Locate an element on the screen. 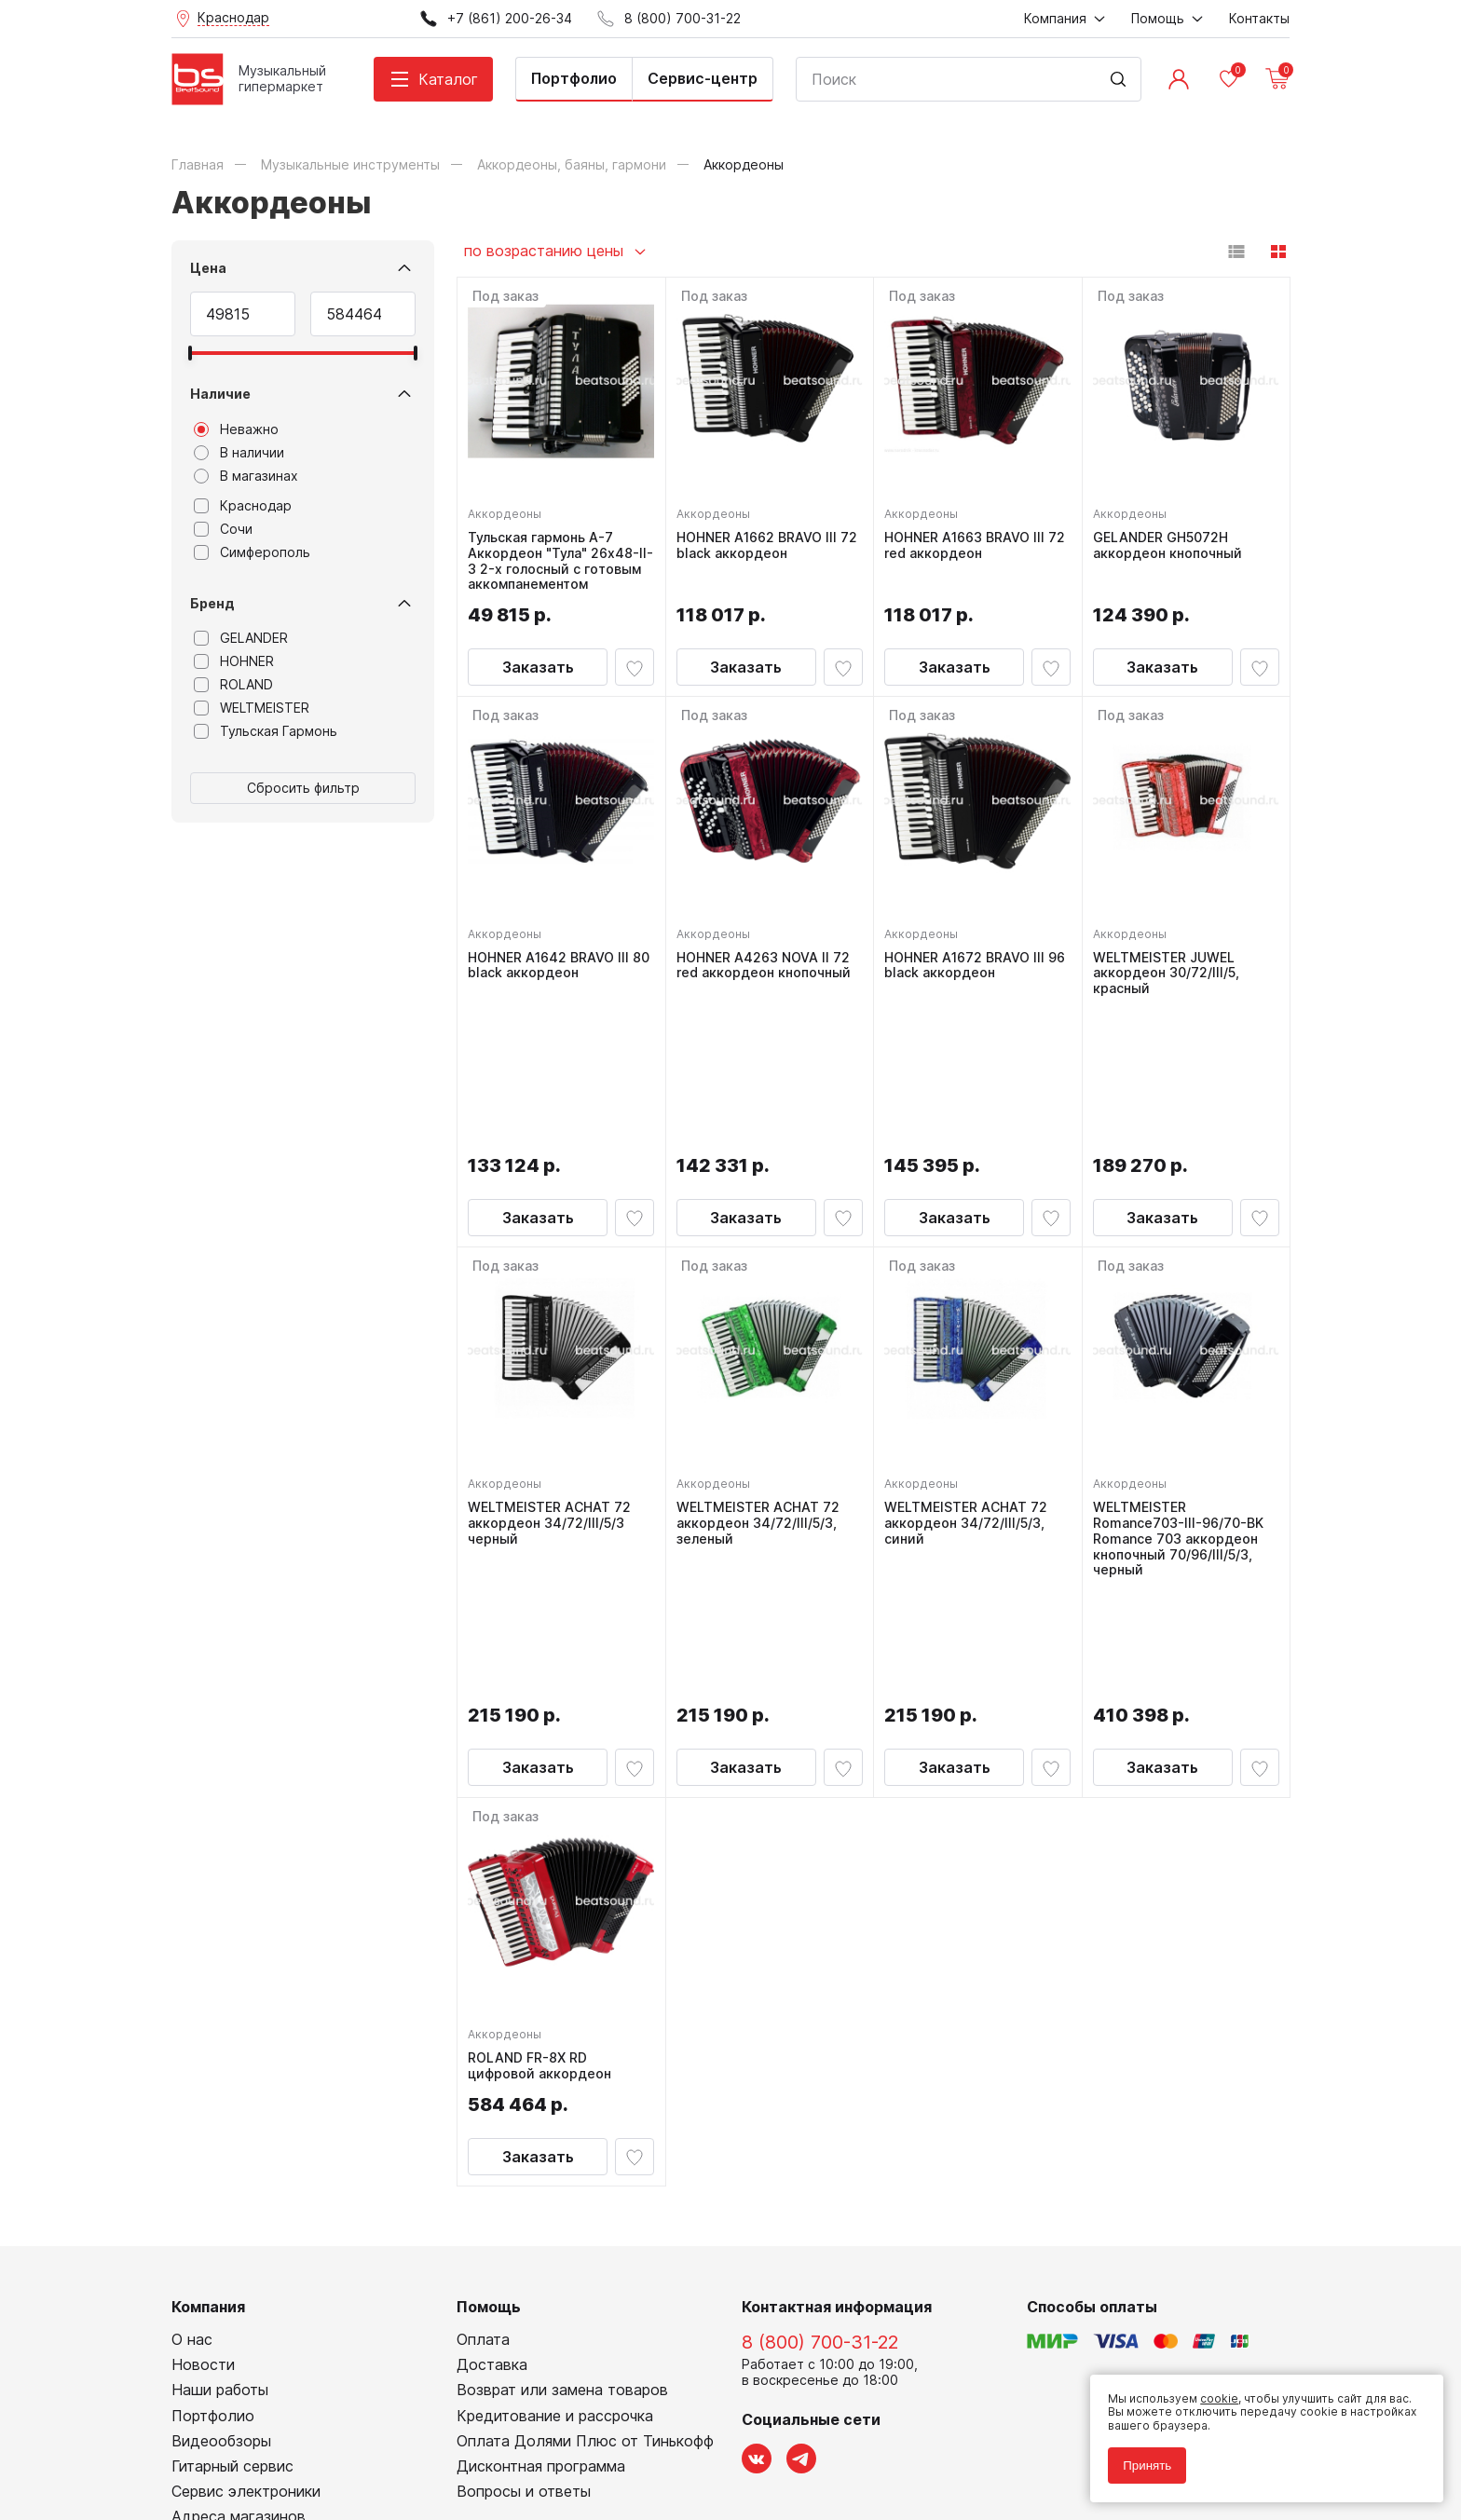  ROLAND FR-8X RD цифровой аккордеон is located at coordinates (544, 1816).